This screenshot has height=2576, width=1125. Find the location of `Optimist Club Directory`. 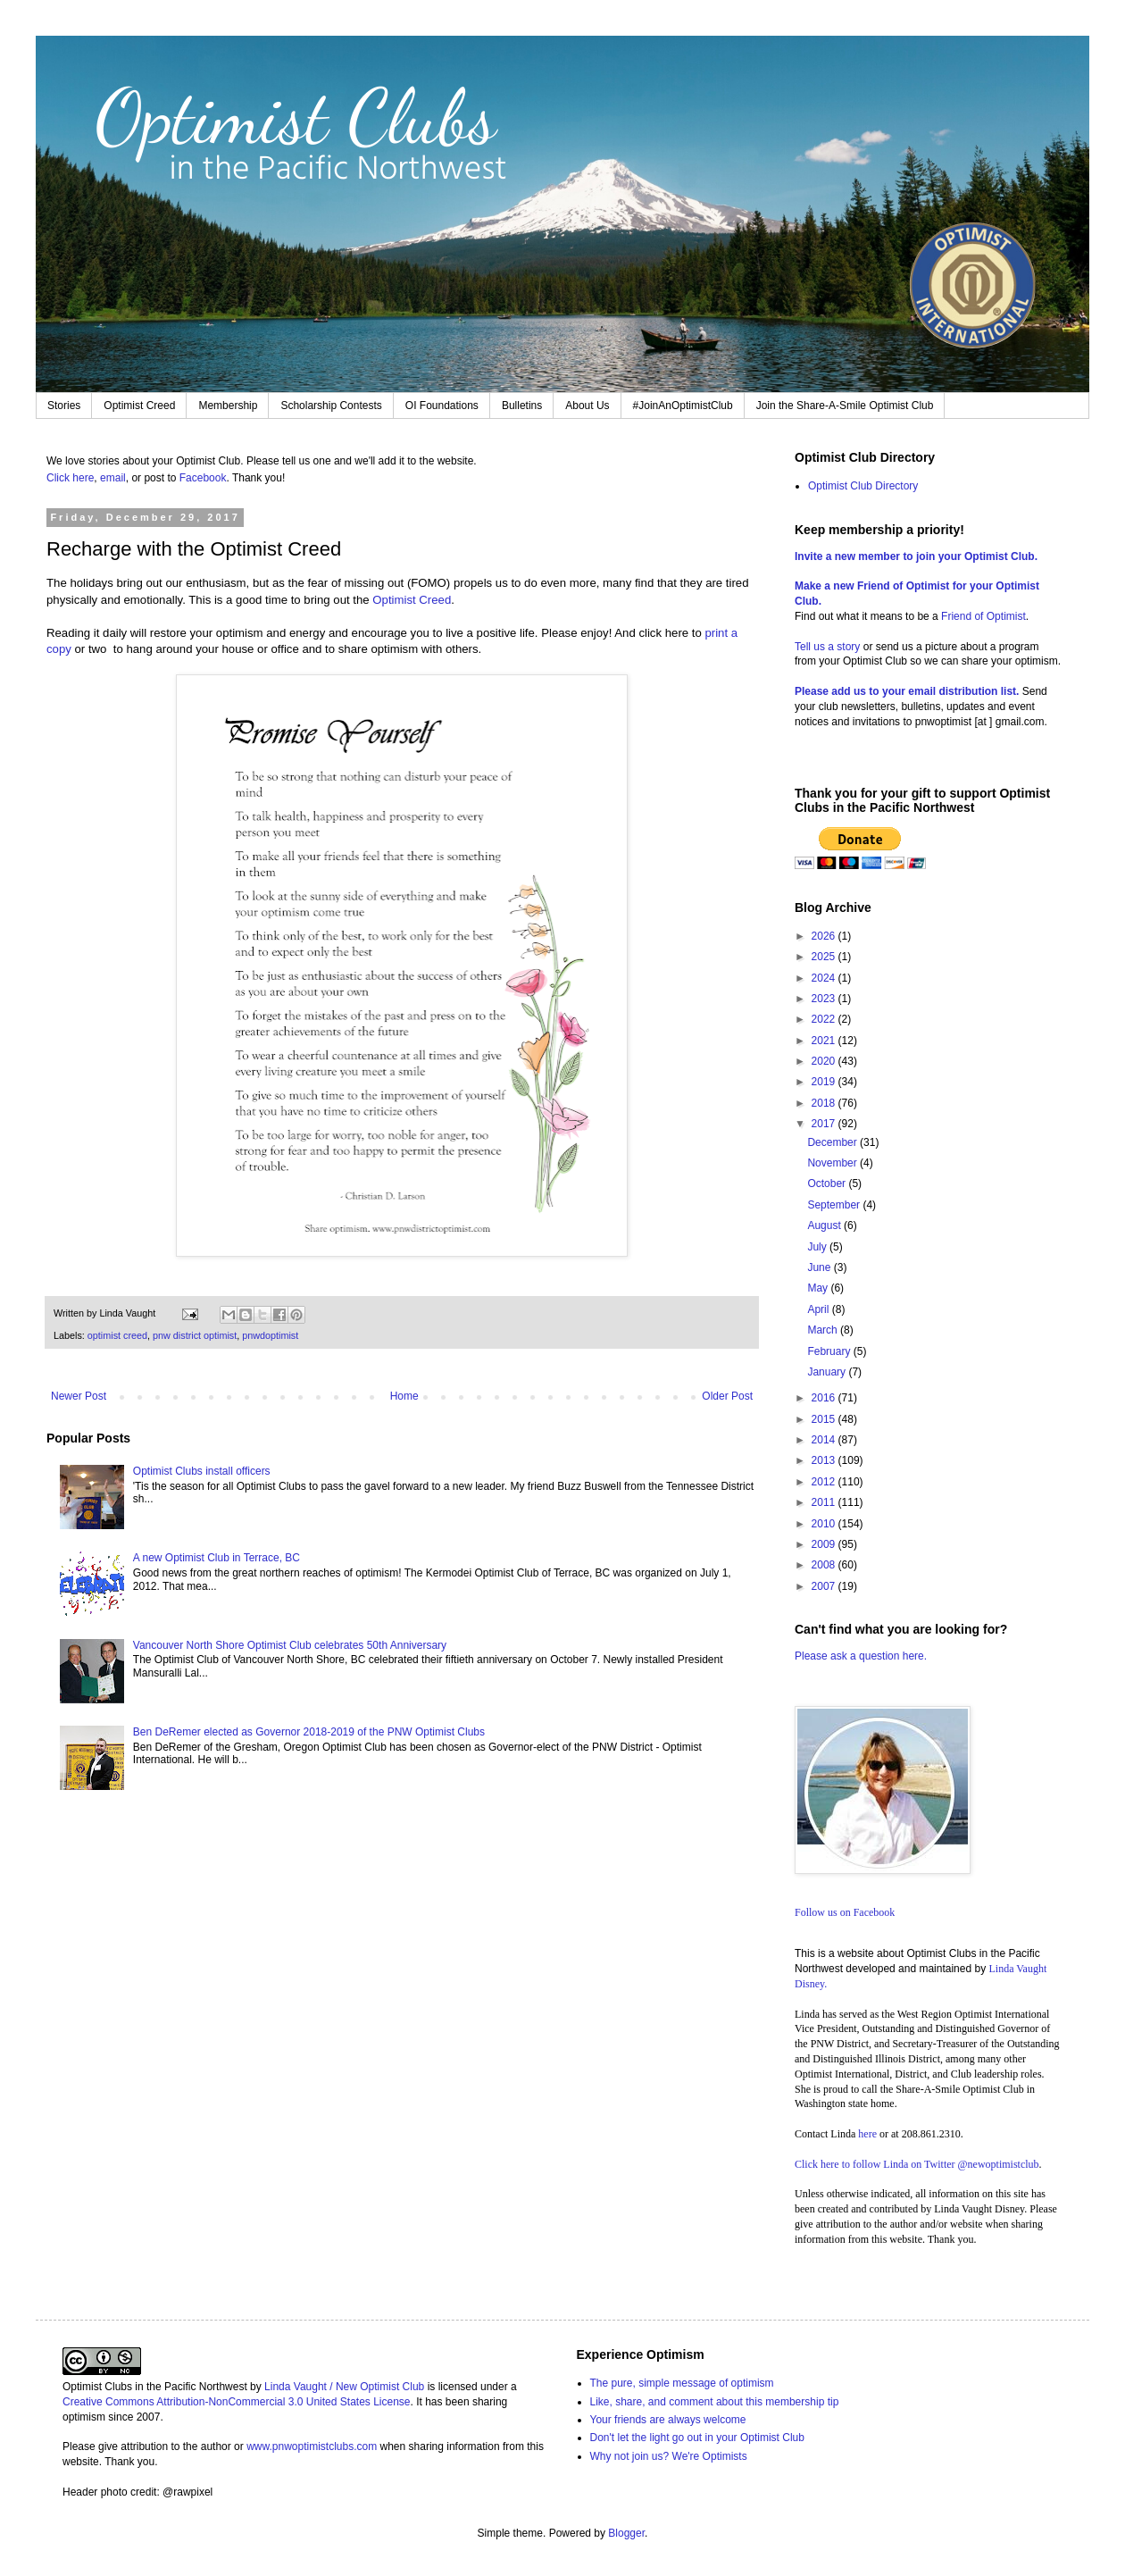

Optimist Club Directory is located at coordinates (863, 486).